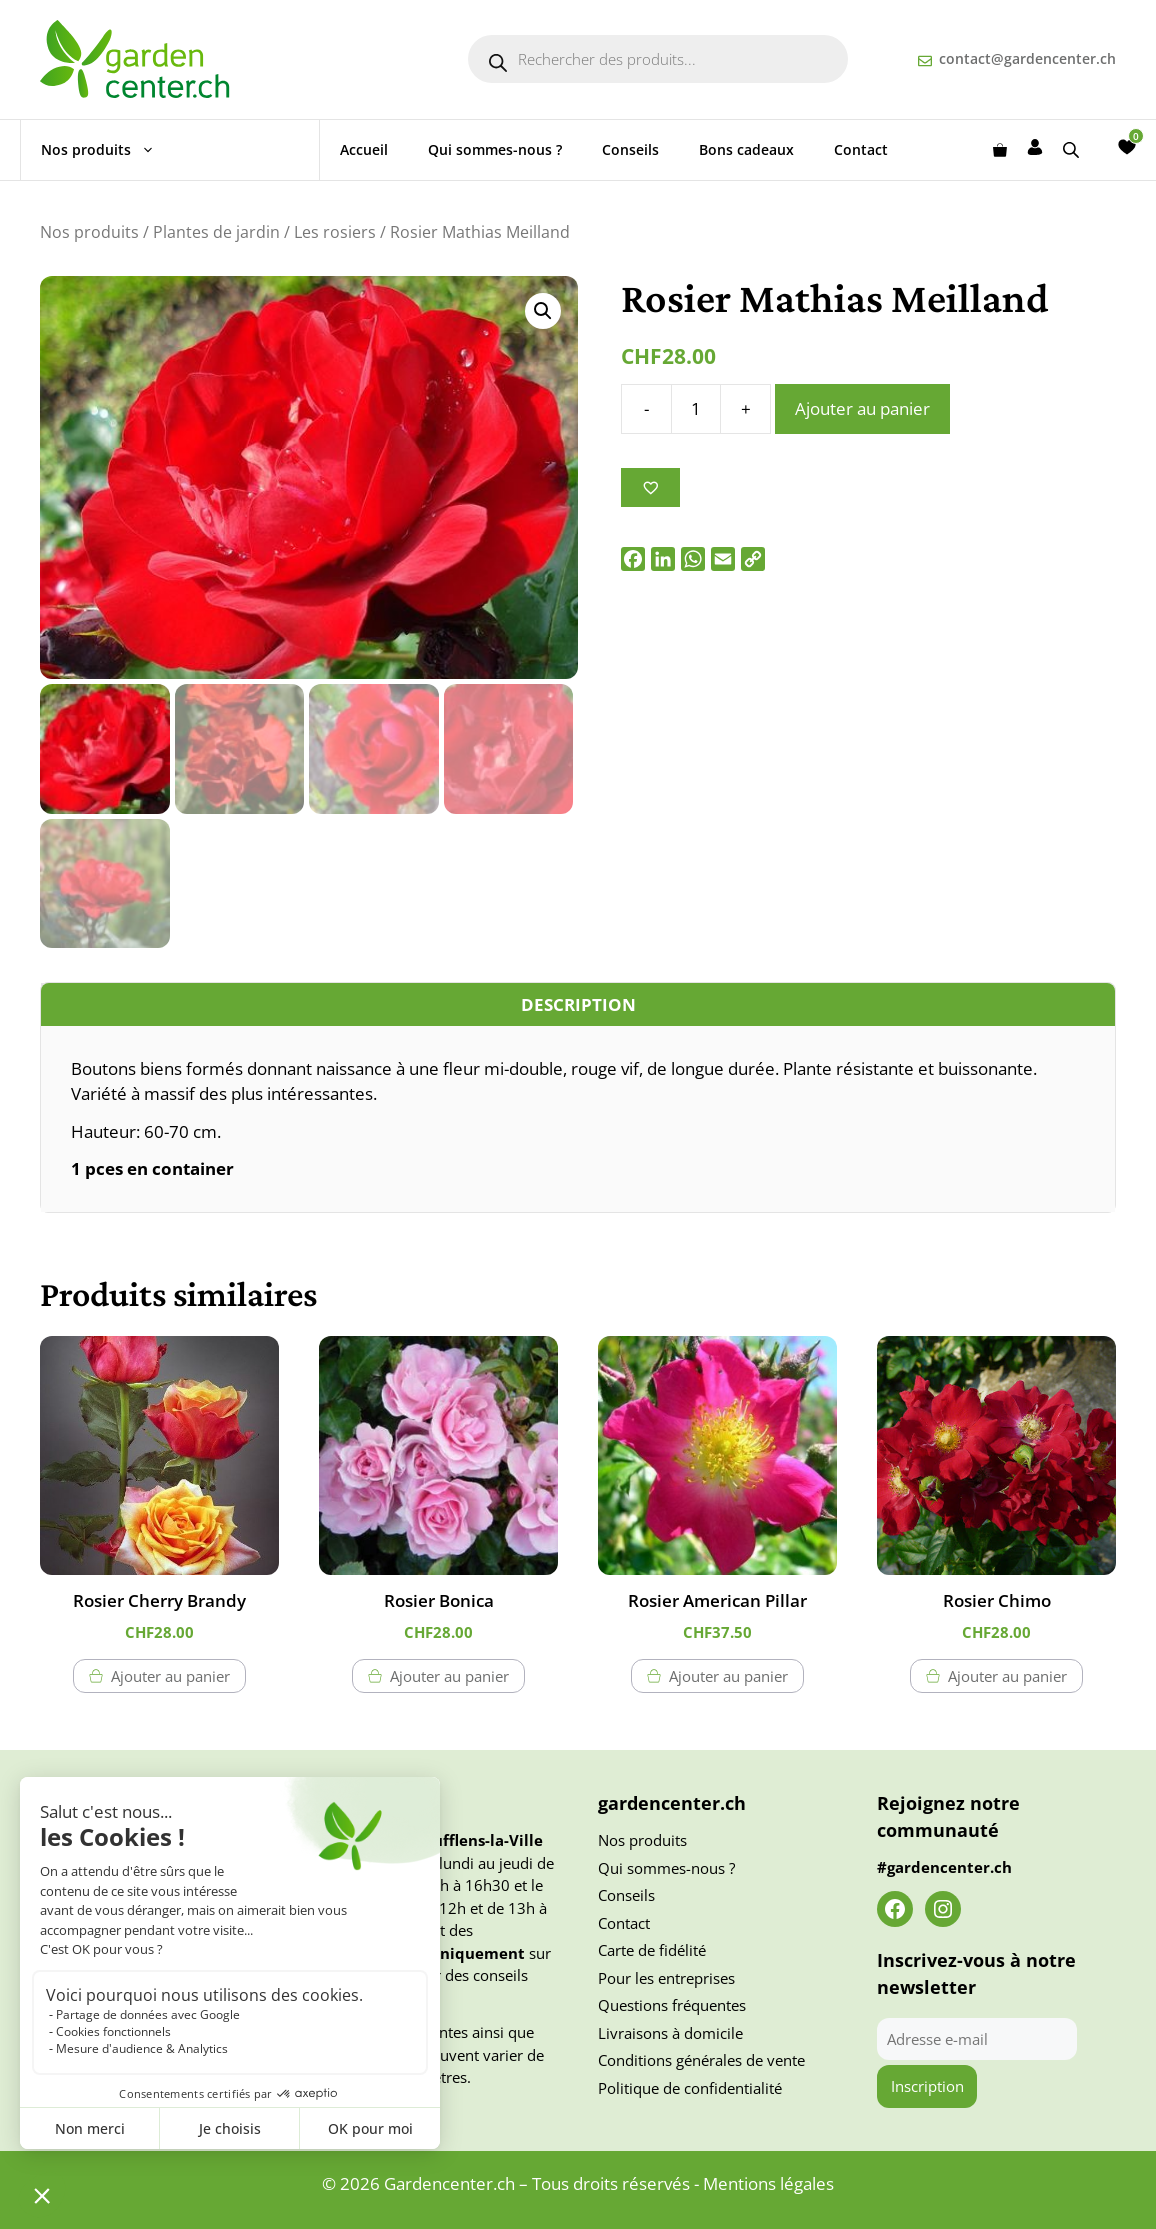  Describe the element at coordinates (650, 487) in the screenshot. I see `[Ajouter à la liste des souhaits]` at that location.